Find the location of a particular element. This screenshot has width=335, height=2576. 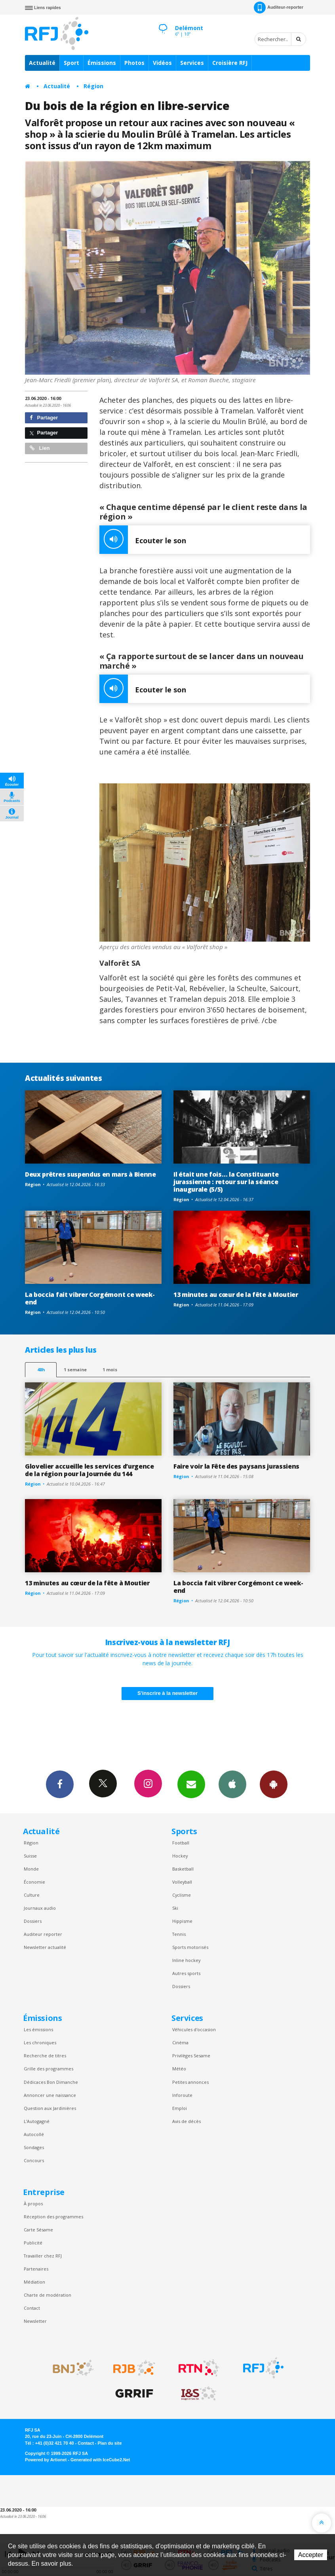

Petites annonces is located at coordinates (190, 2082).